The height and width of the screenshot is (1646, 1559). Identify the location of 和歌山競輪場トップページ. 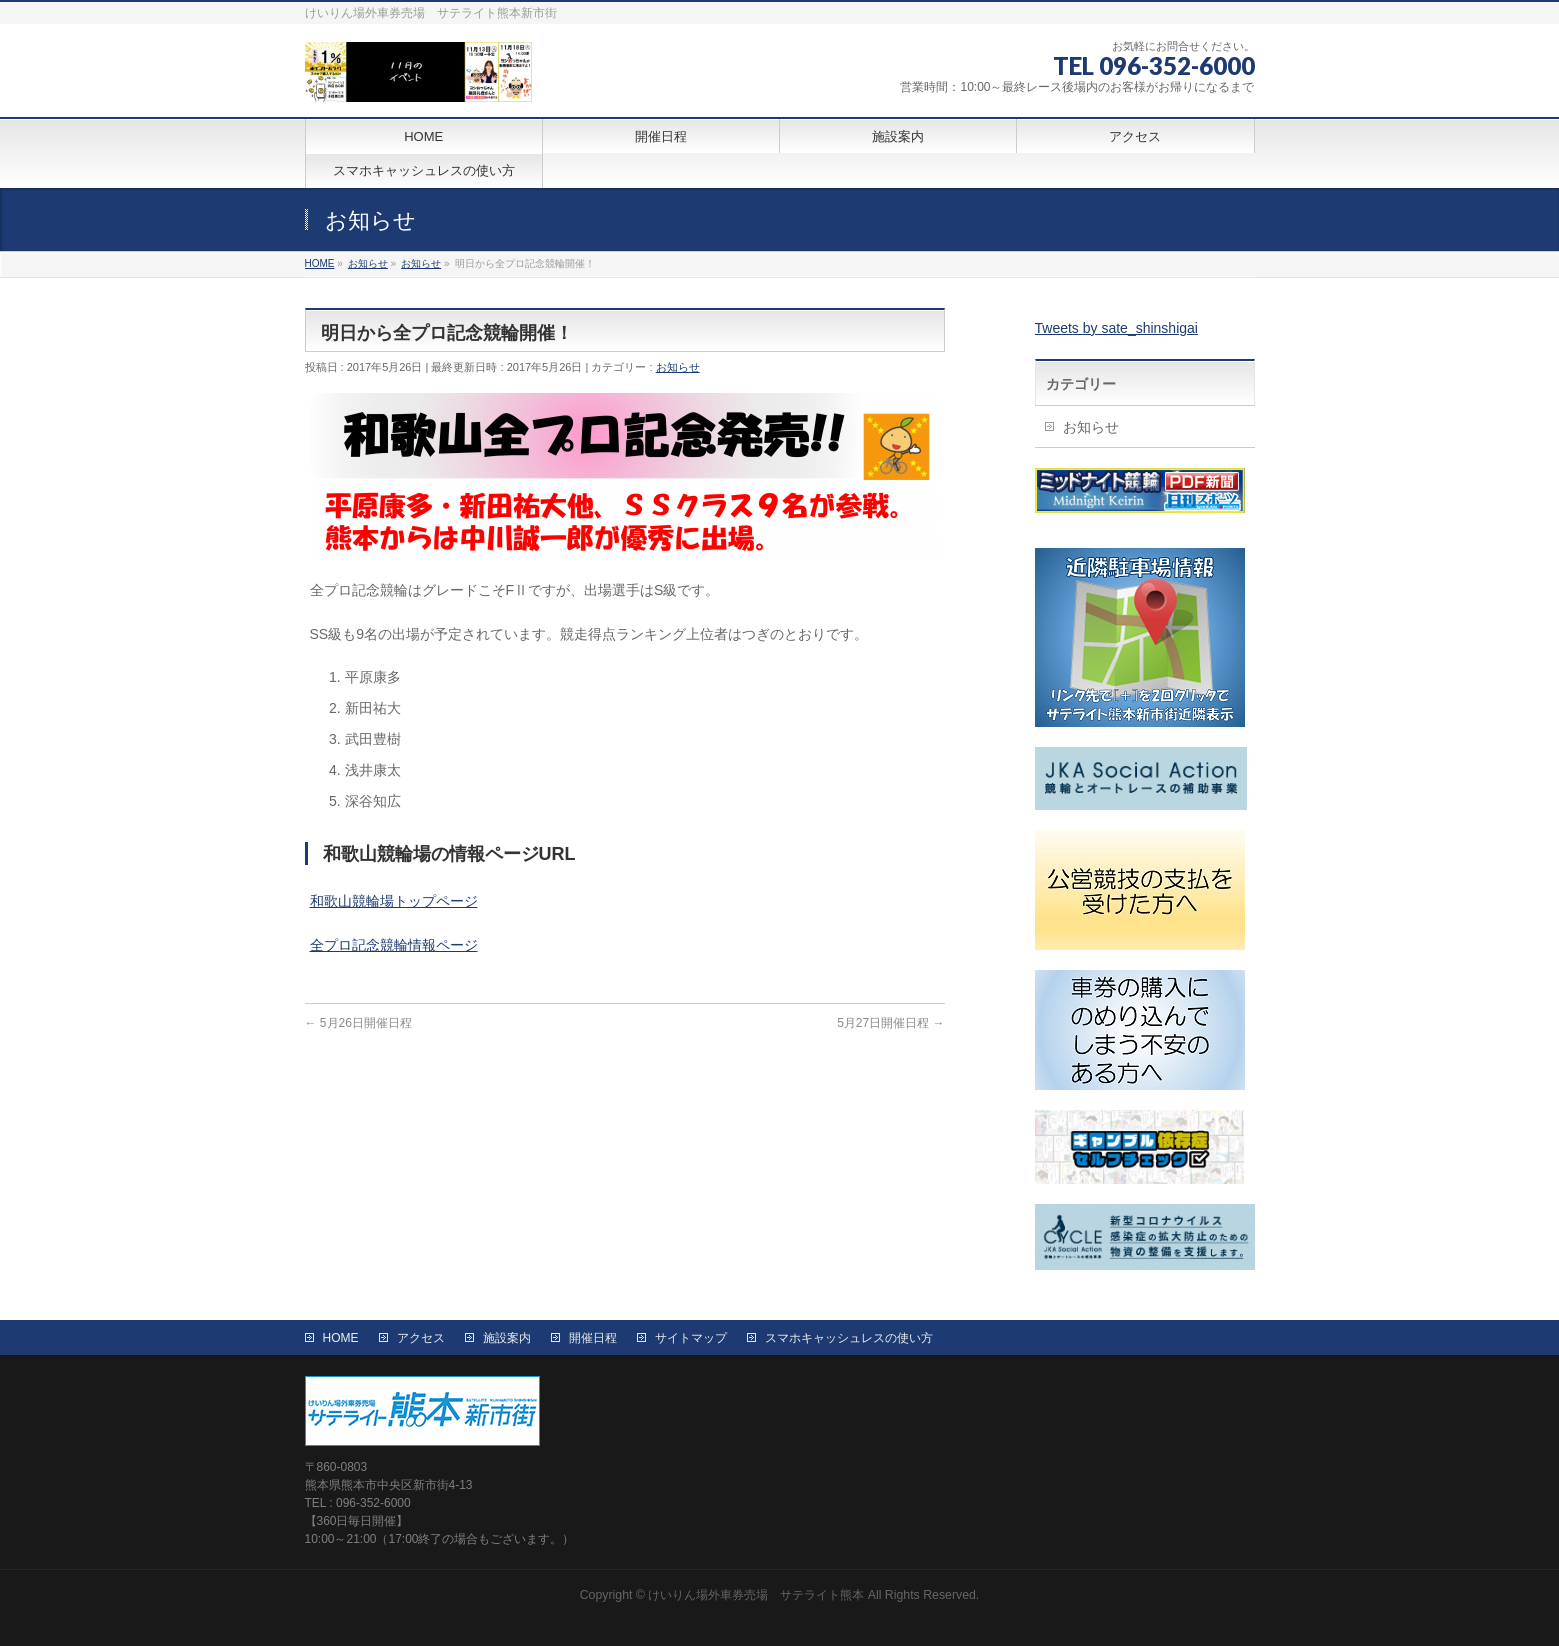
(394, 901).